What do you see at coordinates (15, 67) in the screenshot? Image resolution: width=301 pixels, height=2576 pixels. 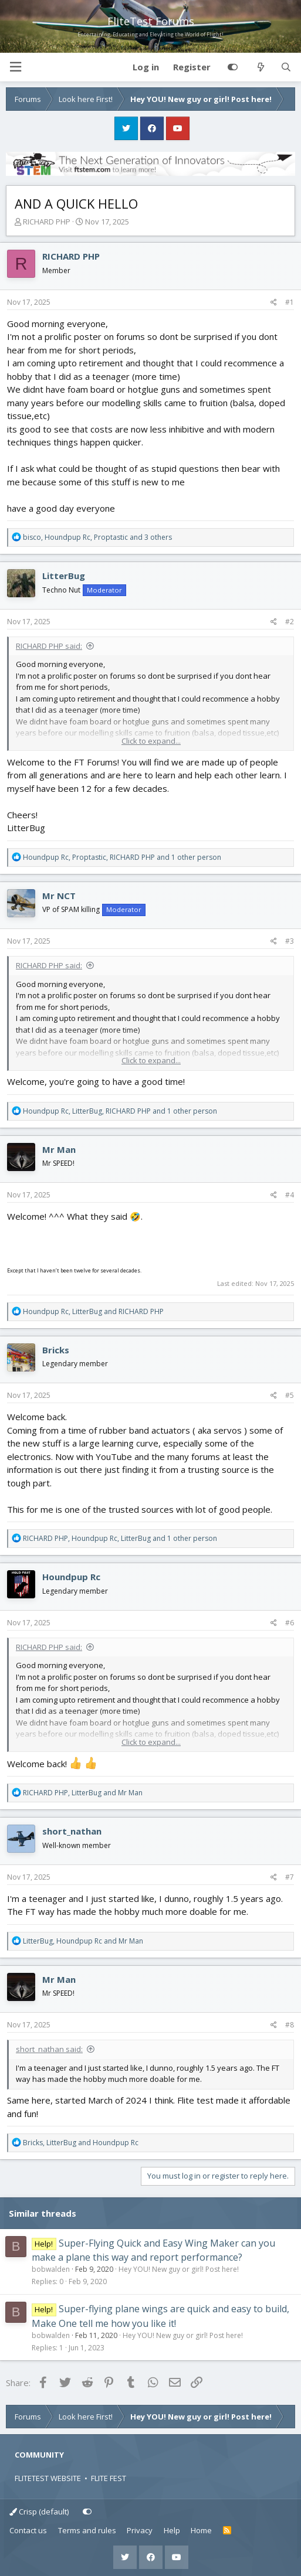 I see `[button]` at bounding box center [15, 67].